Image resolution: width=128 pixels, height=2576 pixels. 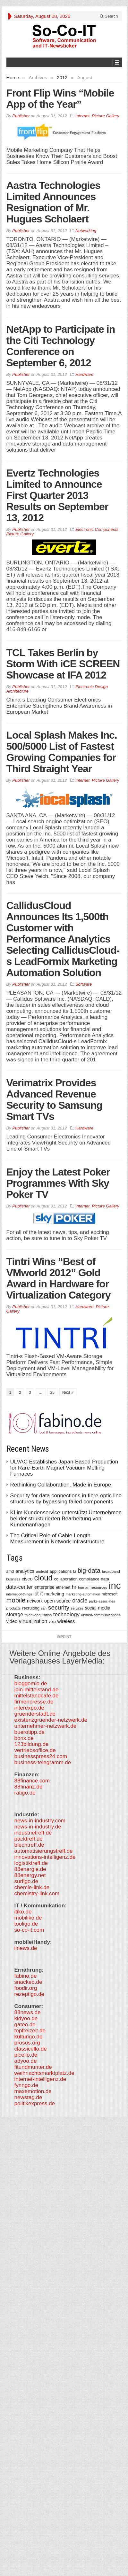 What do you see at coordinates (111, 1571) in the screenshot?
I see `broadband [broadband (340 items)]` at bounding box center [111, 1571].